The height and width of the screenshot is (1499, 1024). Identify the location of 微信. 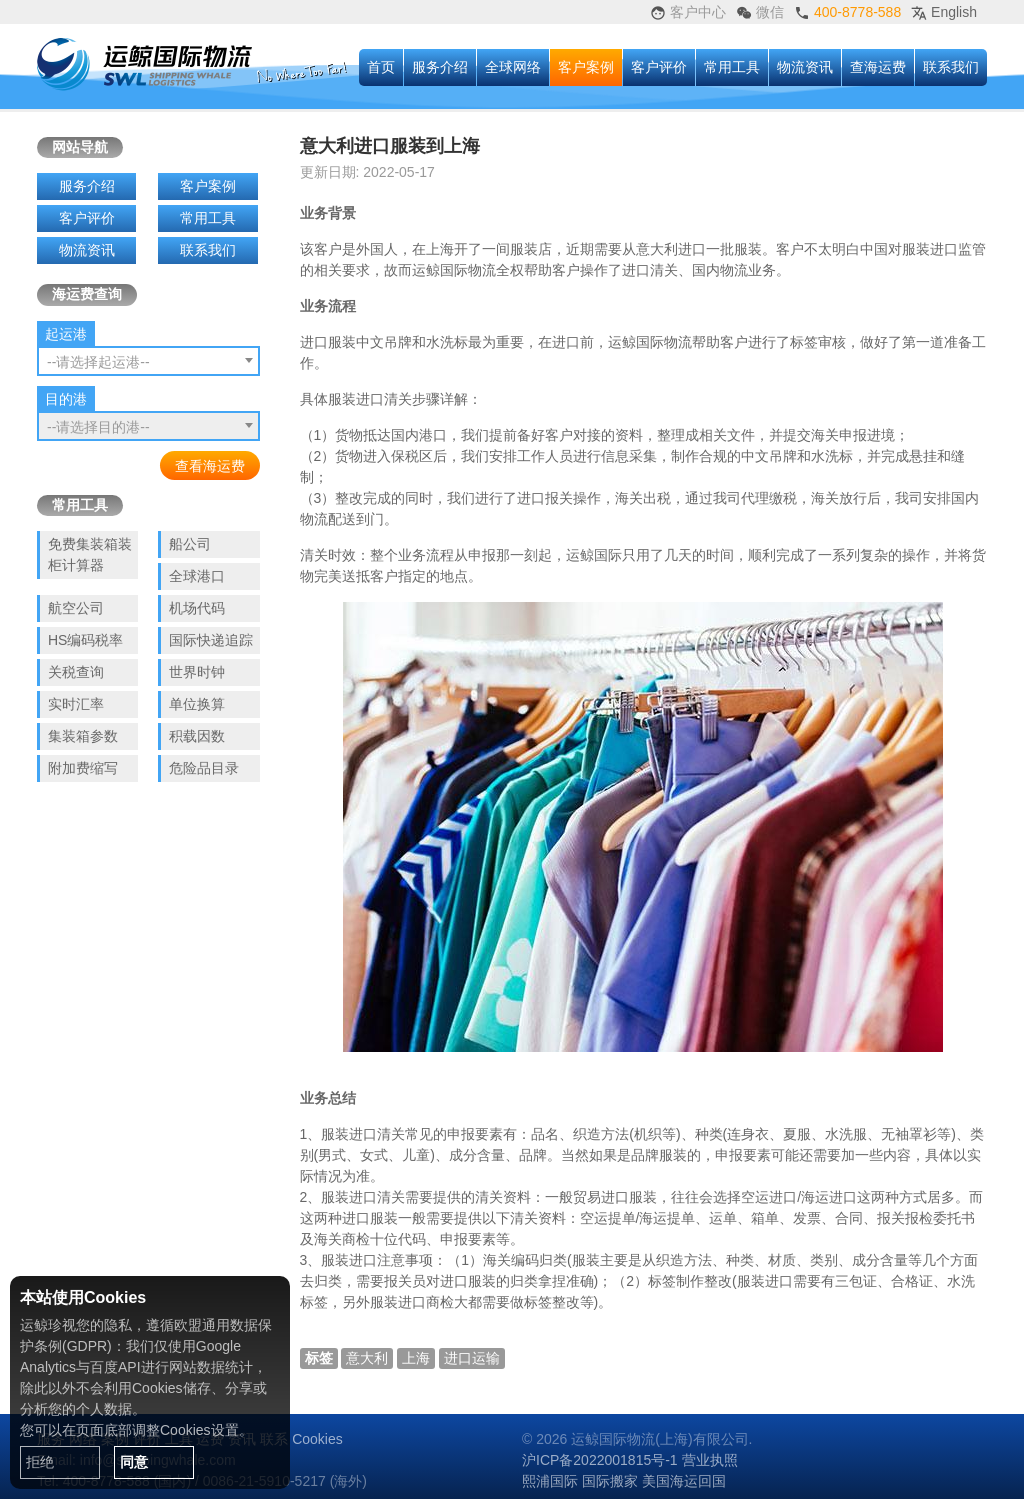
(760, 12).